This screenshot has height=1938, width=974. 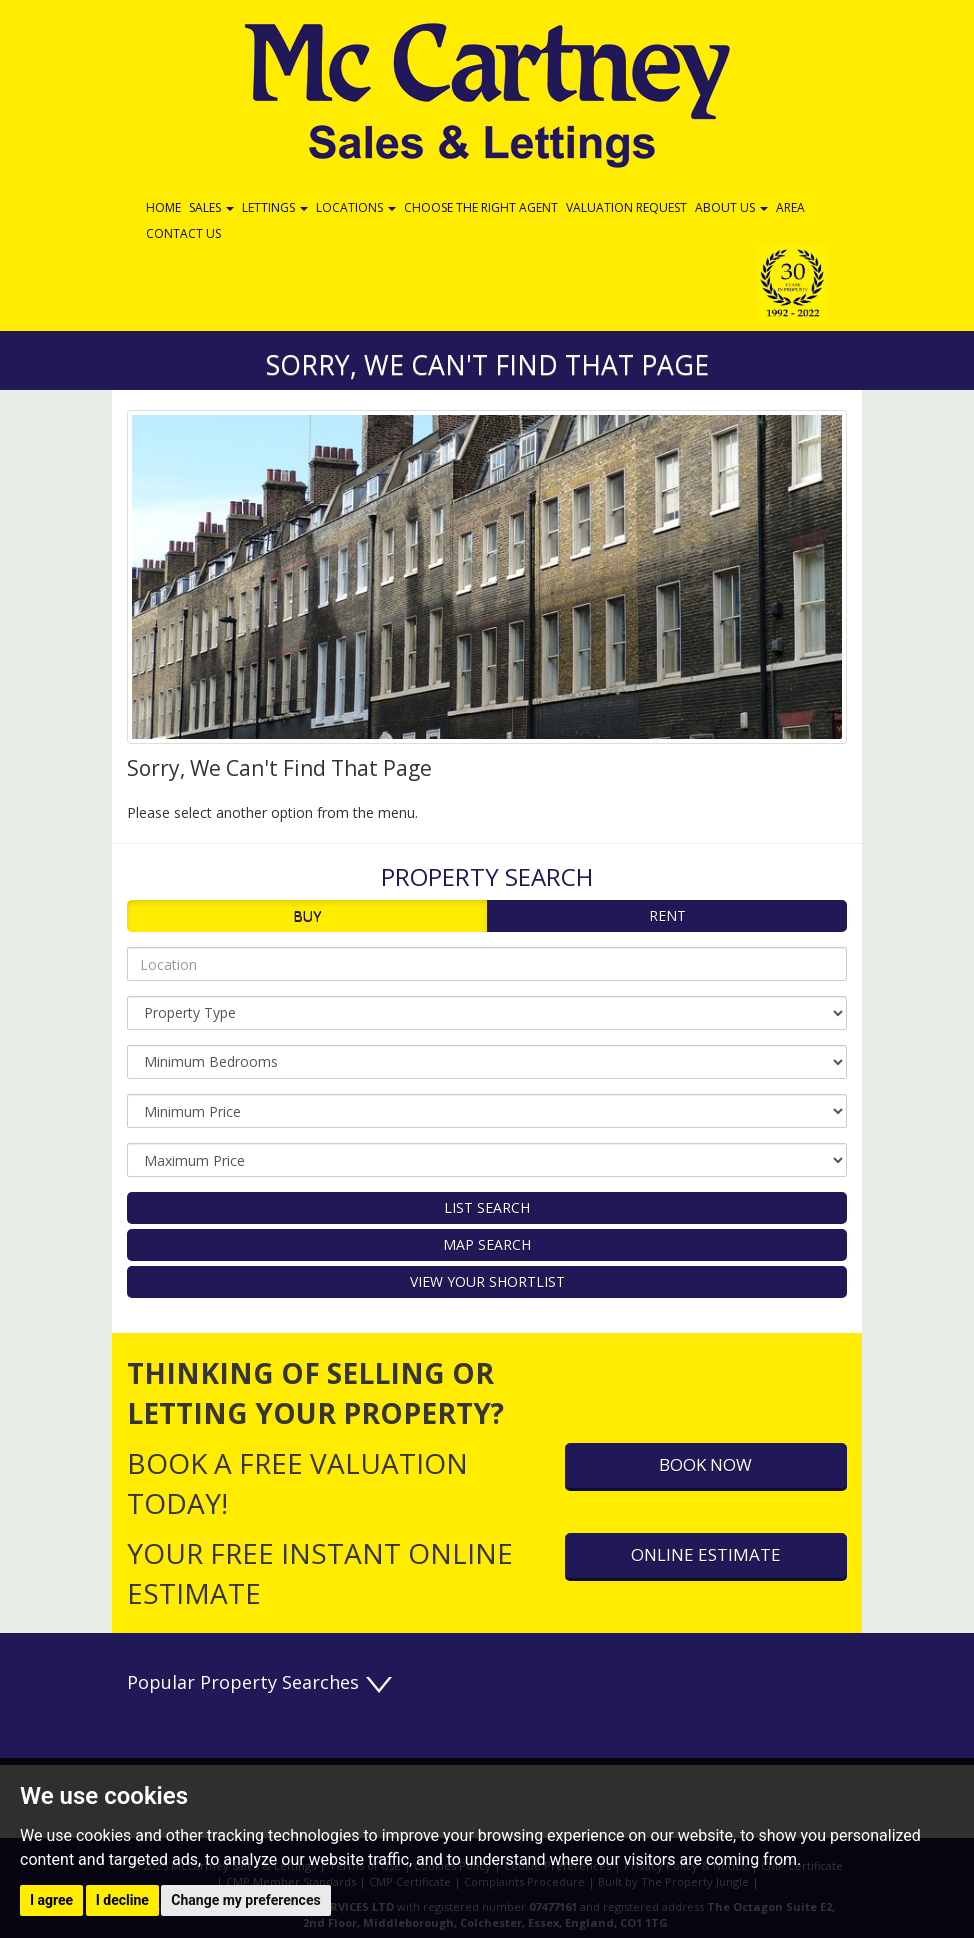 I want to click on Book Now, so click(x=705, y=1464).